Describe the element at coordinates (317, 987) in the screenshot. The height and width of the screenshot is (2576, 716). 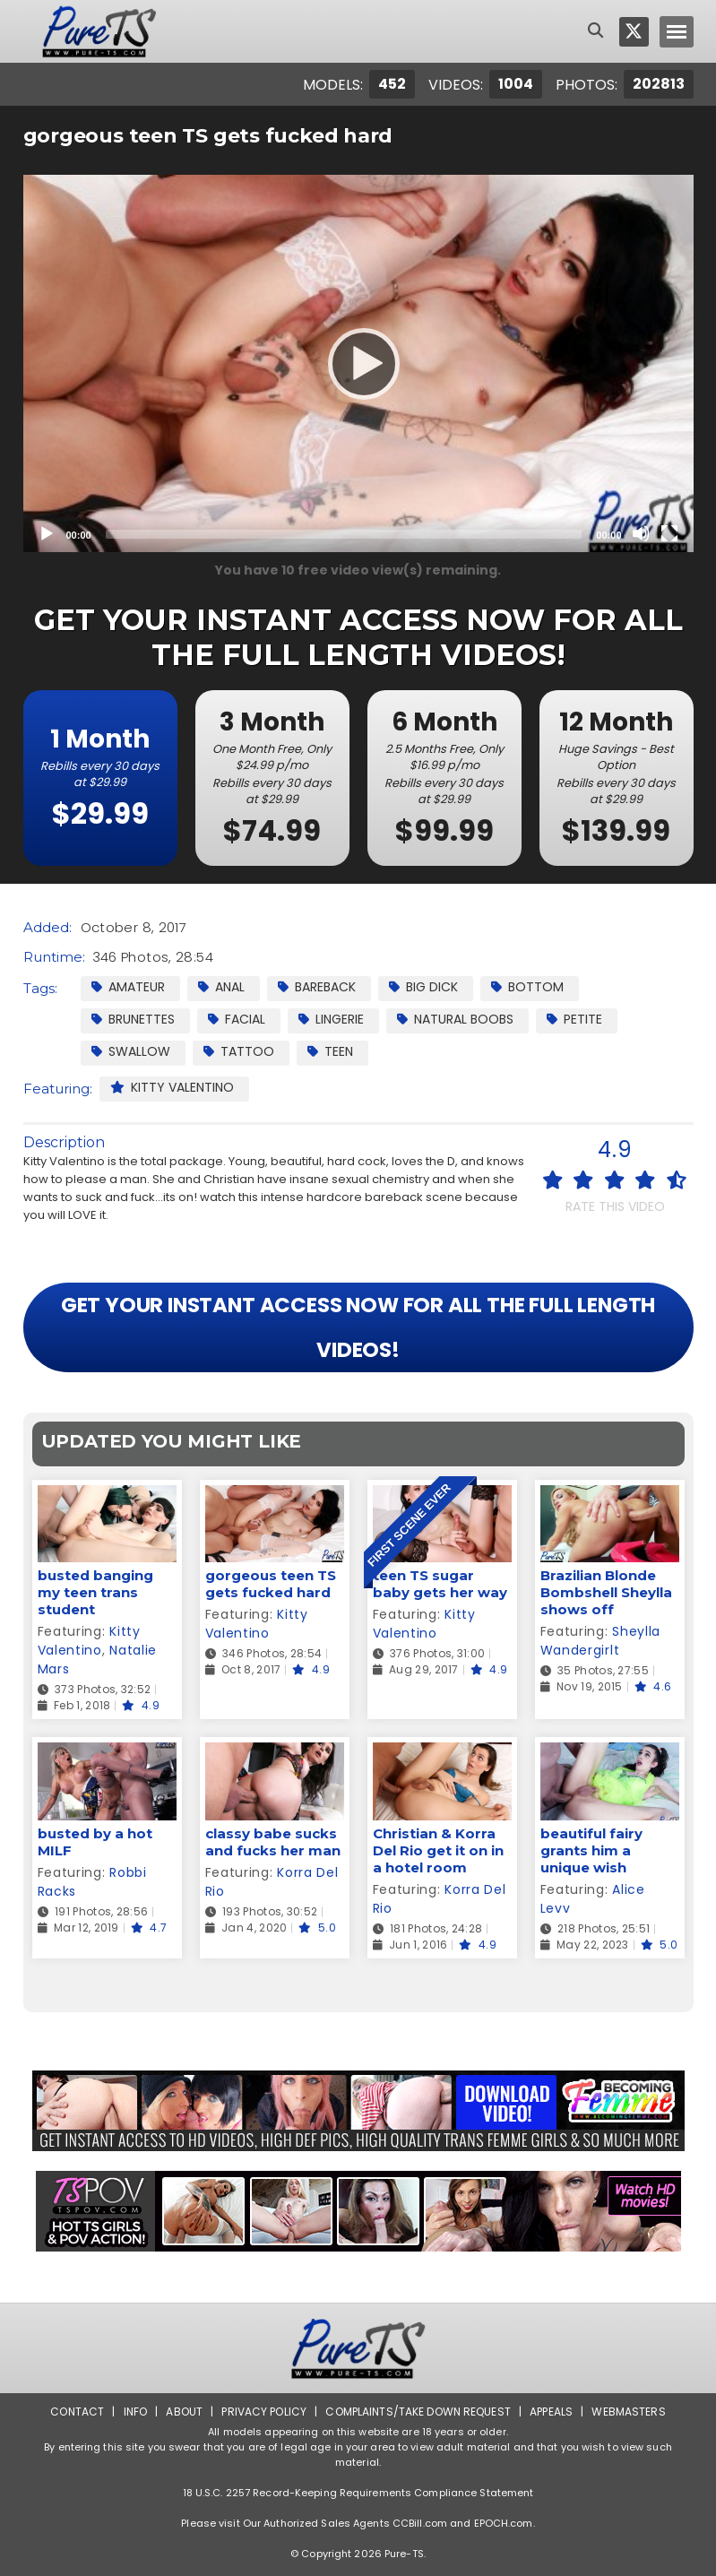
I see `Bareback` at that location.